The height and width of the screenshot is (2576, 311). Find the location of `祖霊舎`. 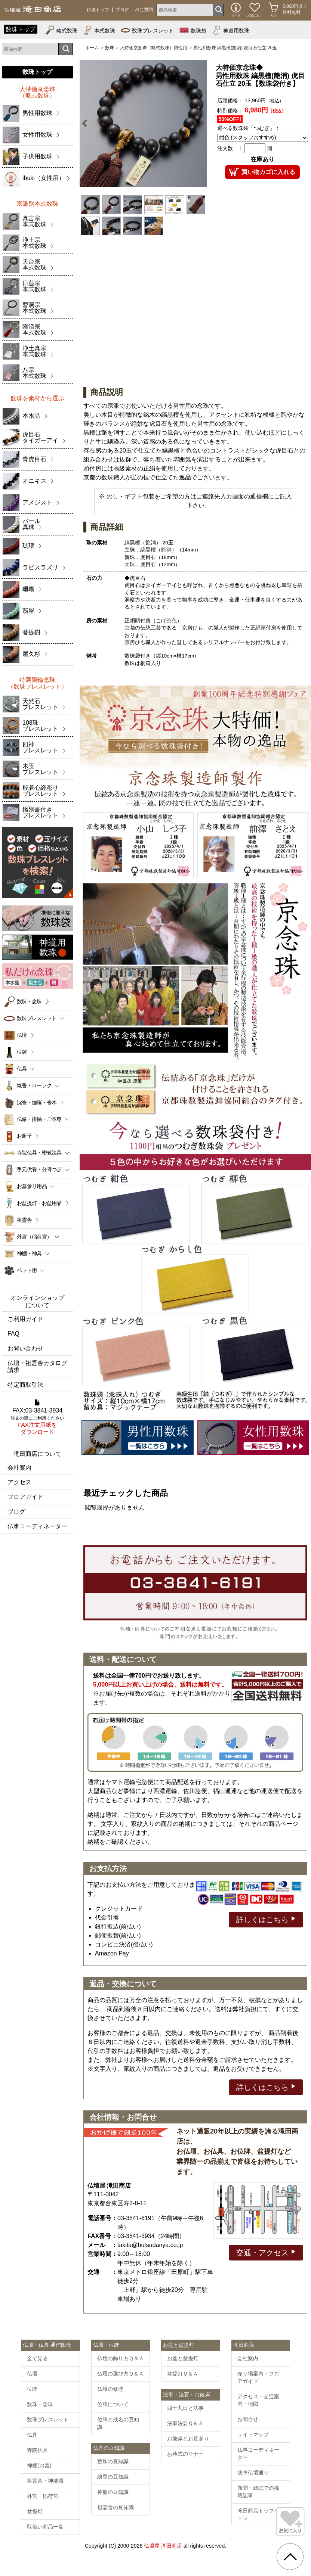

祖霊舎 is located at coordinates (24, 1220).